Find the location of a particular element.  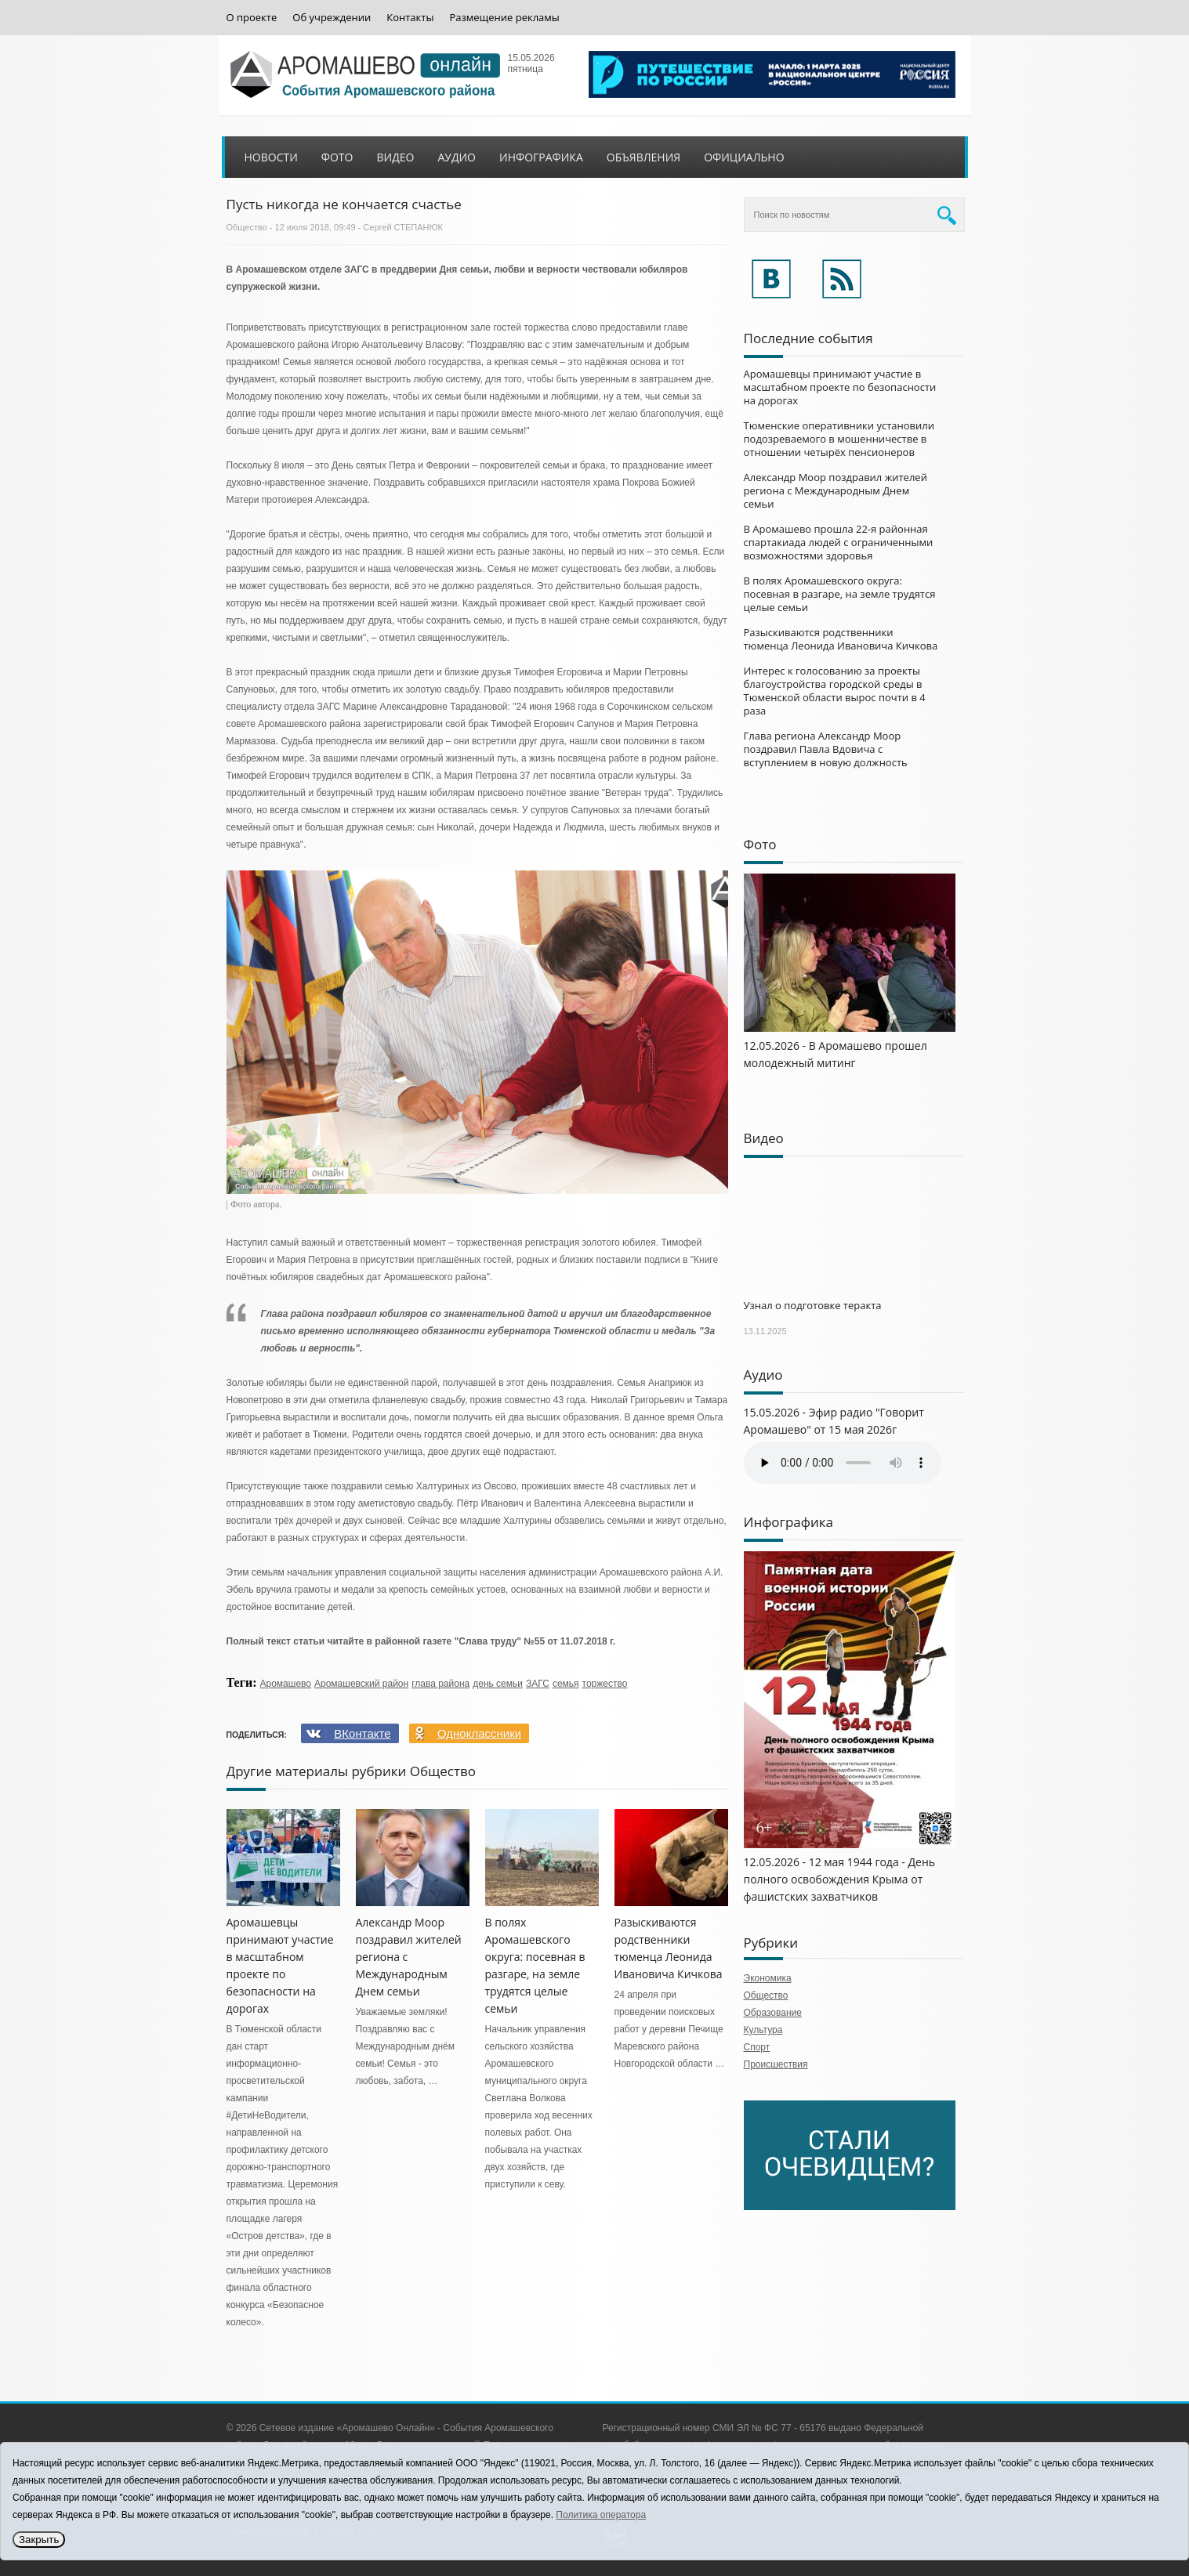

семья is located at coordinates (566, 1683).